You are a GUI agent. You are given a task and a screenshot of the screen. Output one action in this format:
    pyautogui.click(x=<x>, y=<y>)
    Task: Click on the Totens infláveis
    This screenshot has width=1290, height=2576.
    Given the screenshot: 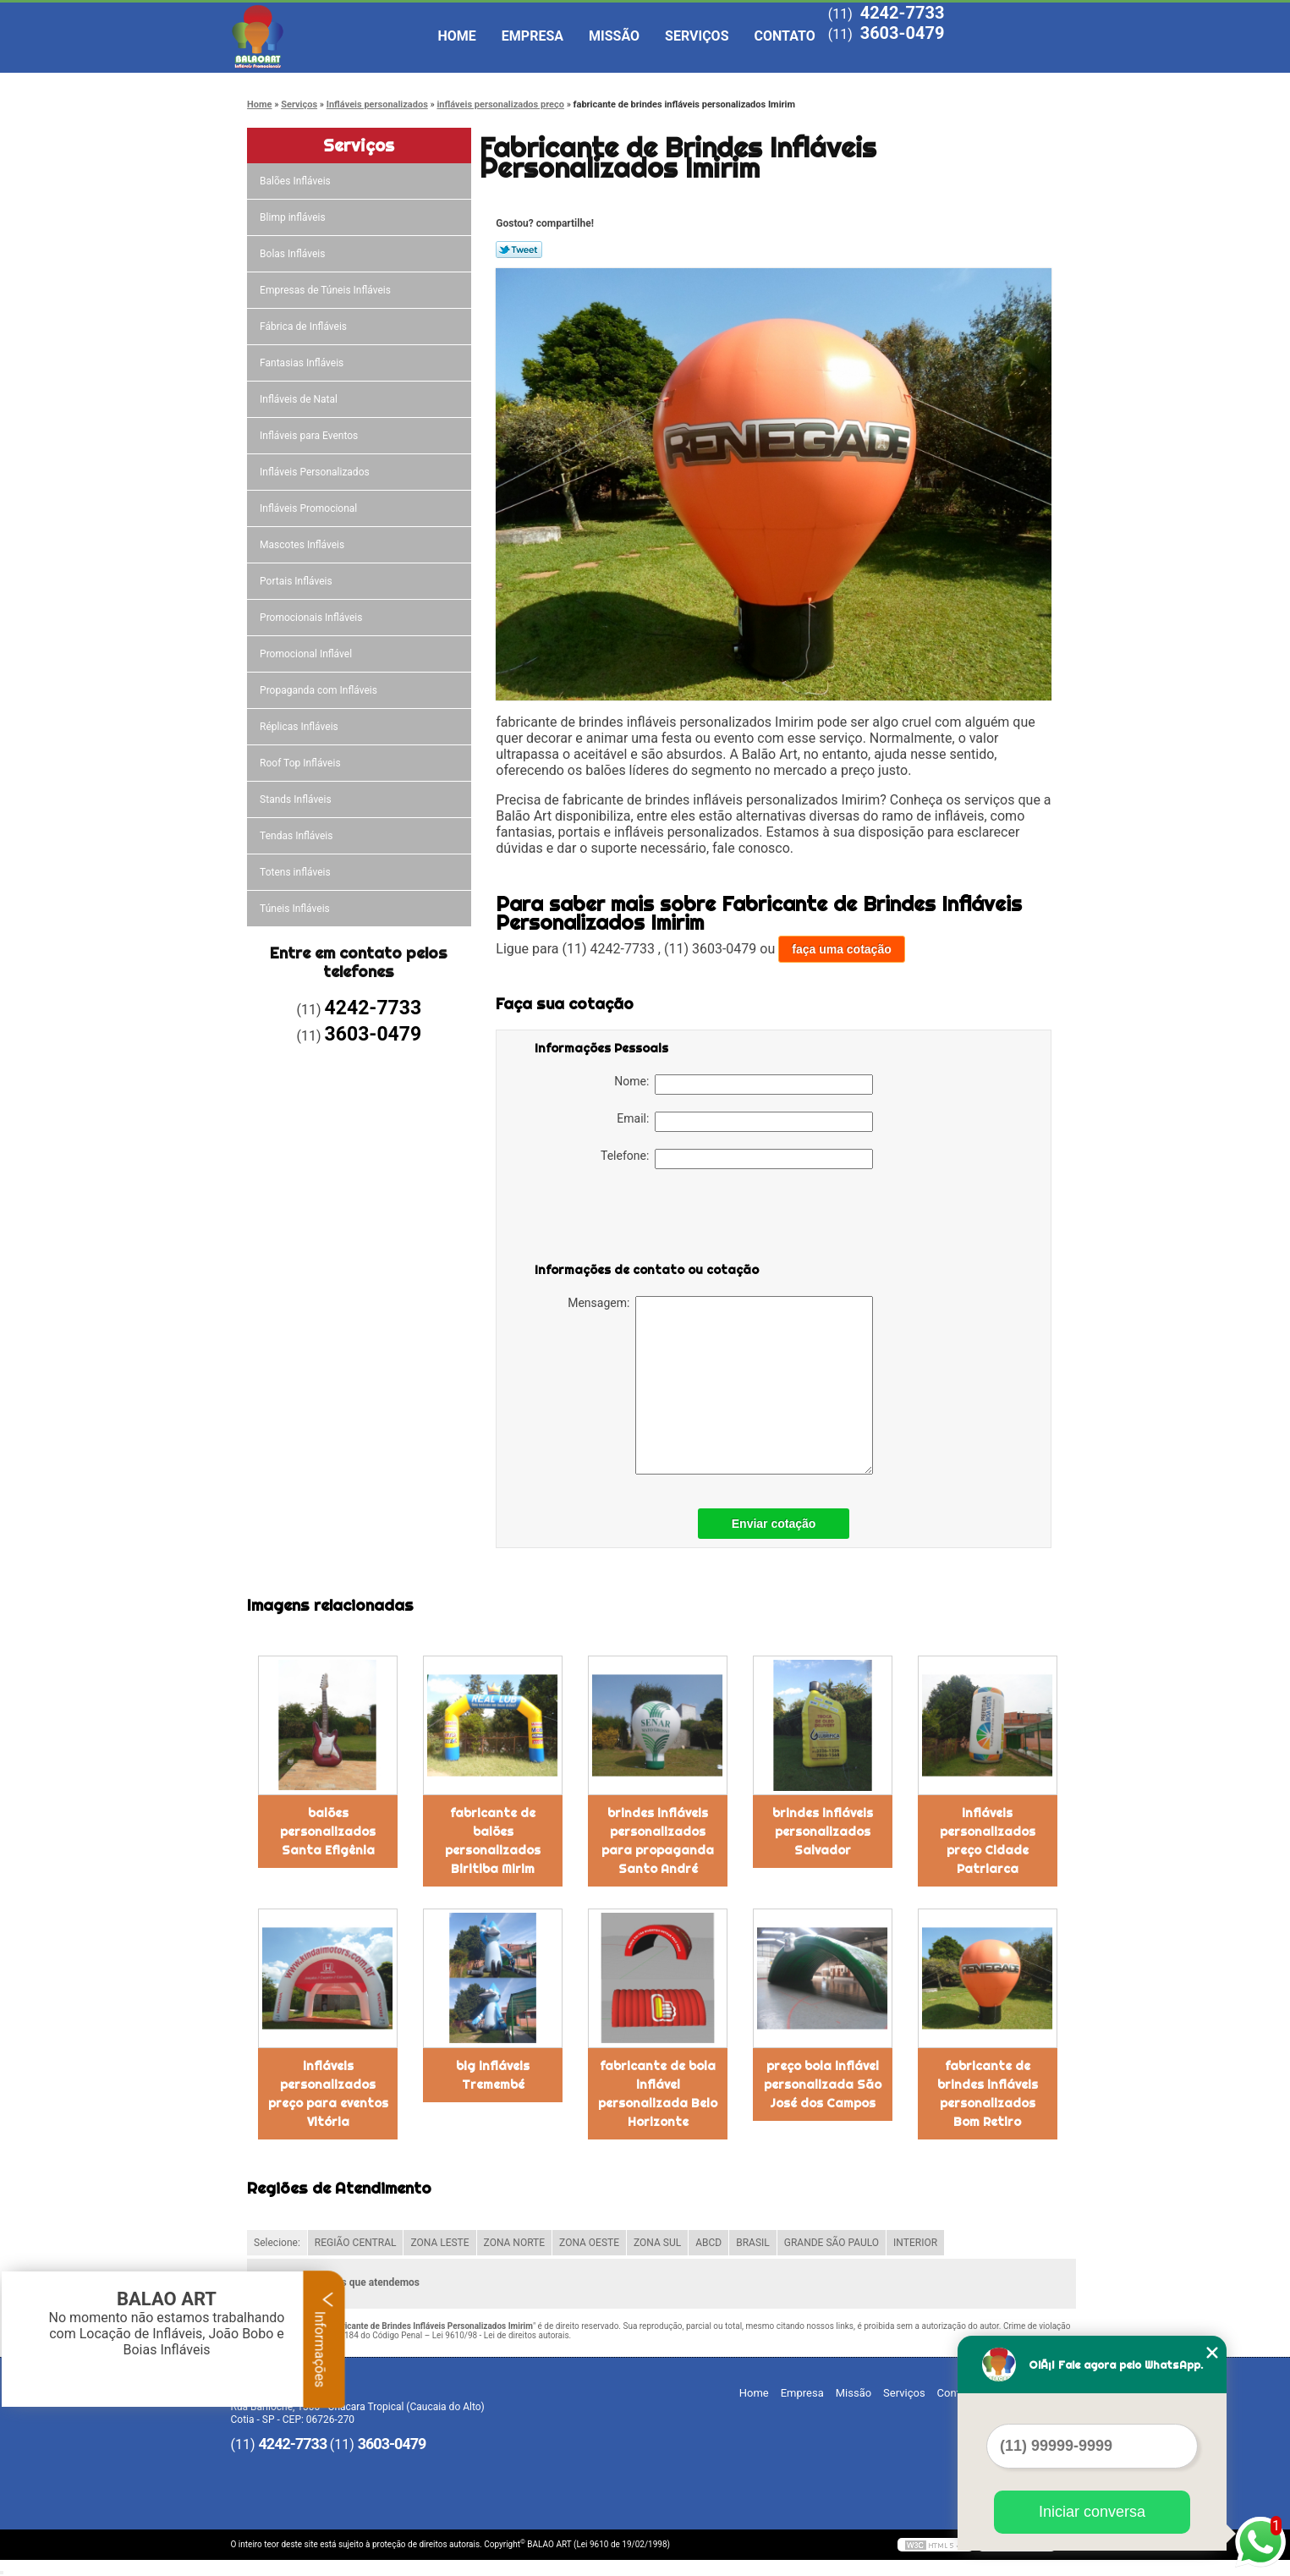 What is the action you would take?
    pyautogui.click(x=296, y=872)
    